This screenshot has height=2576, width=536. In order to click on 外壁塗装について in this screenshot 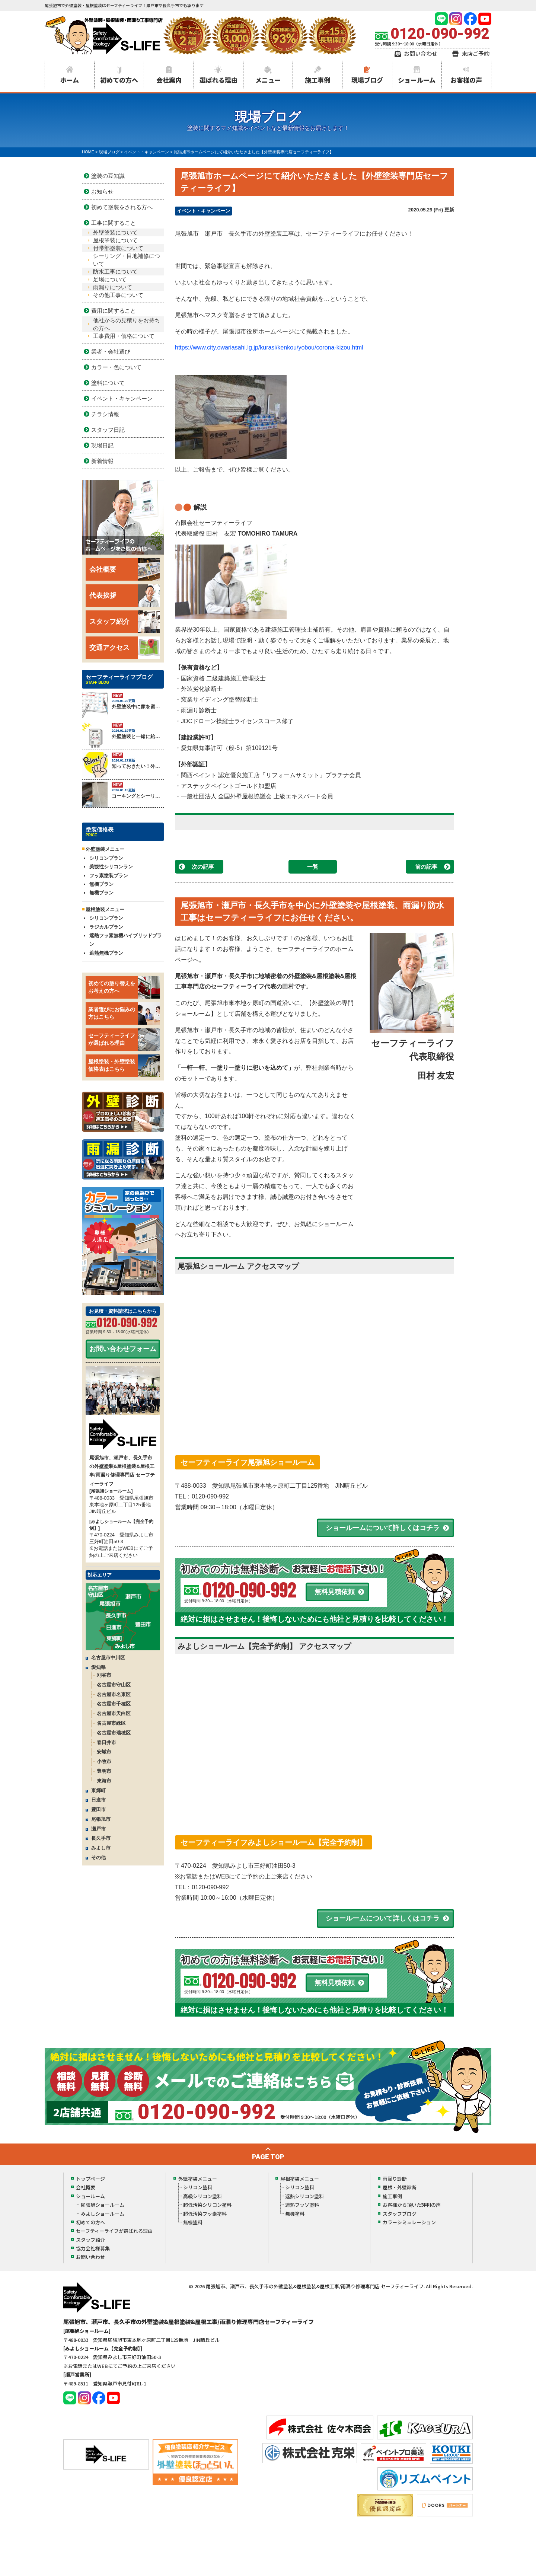, I will do `click(115, 232)`.